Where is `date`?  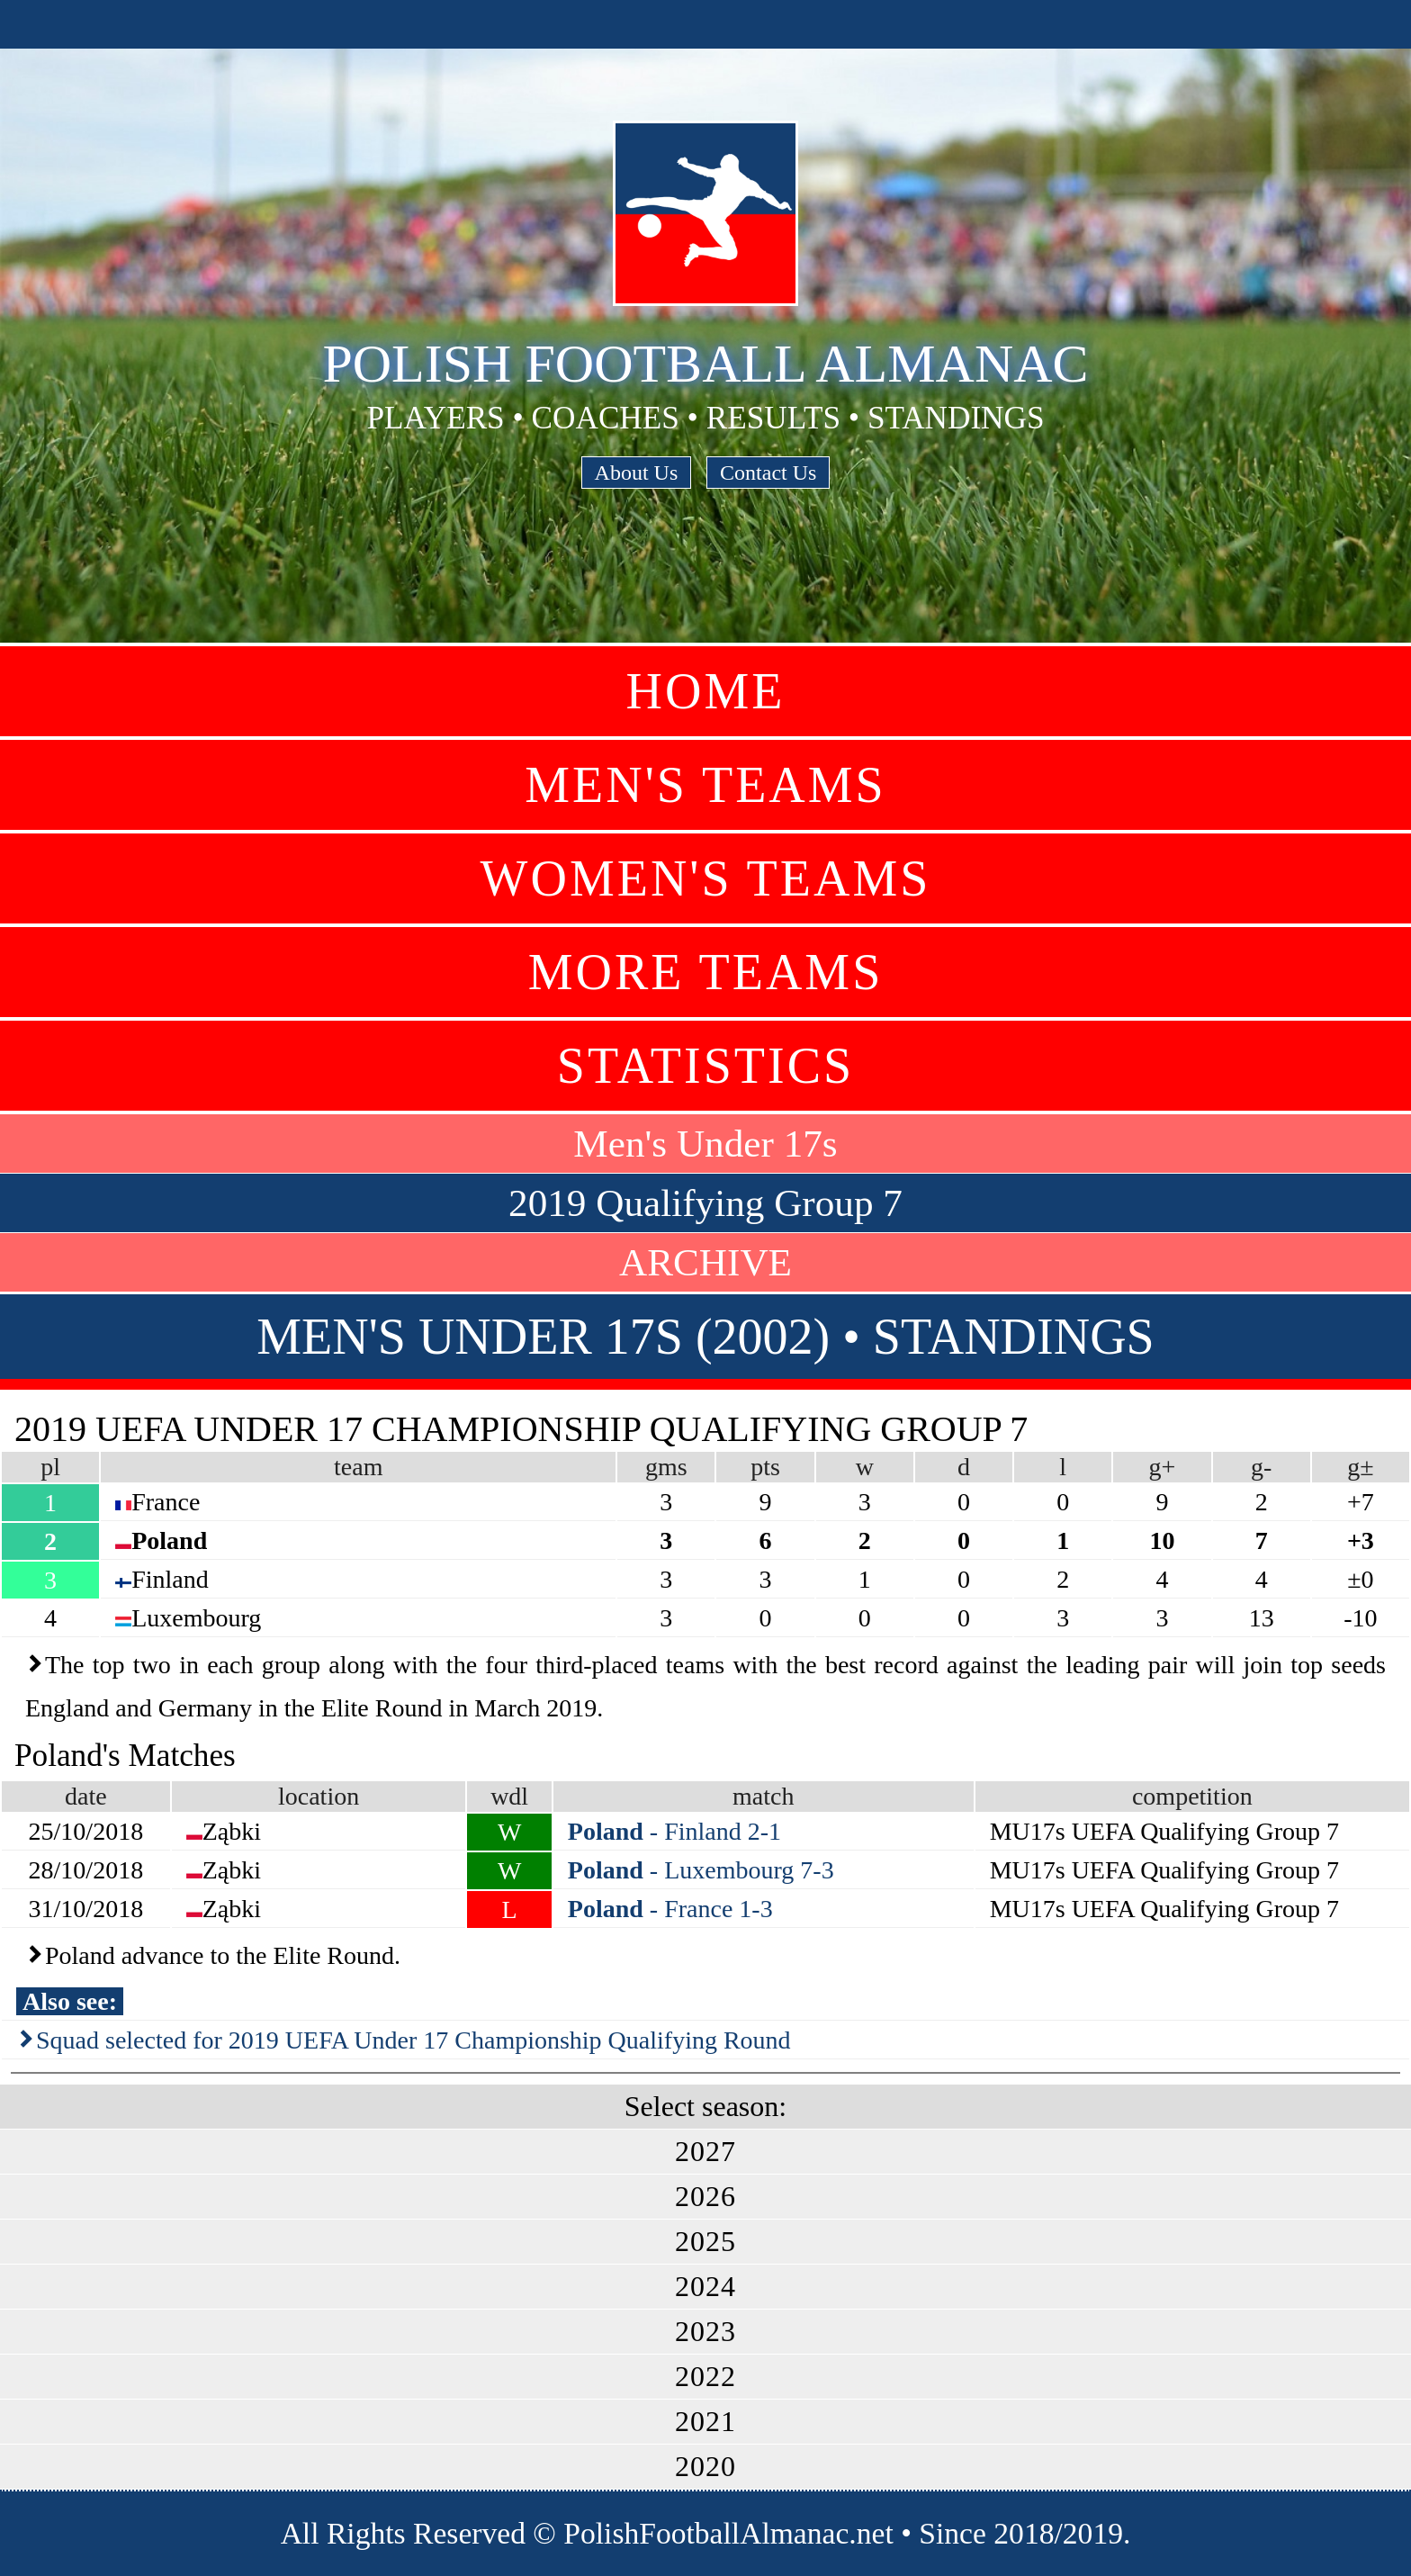 date is located at coordinates (86, 1796).